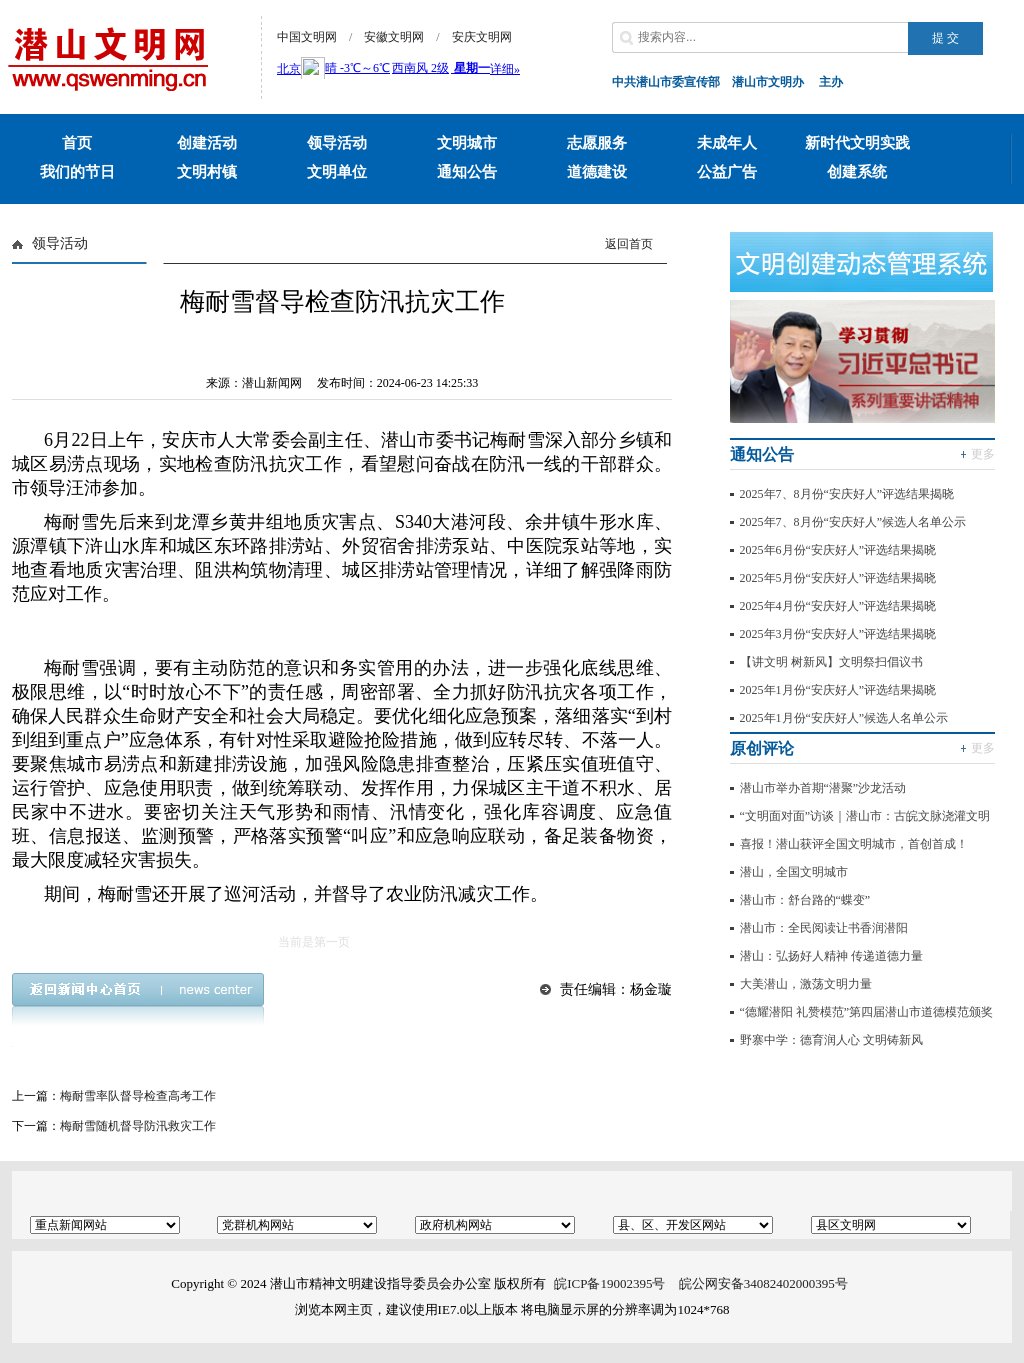  What do you see at coordinates (794, 872) in the screenshot?
I see `潜山，全国文明城市` at bounding box center [794, 872].